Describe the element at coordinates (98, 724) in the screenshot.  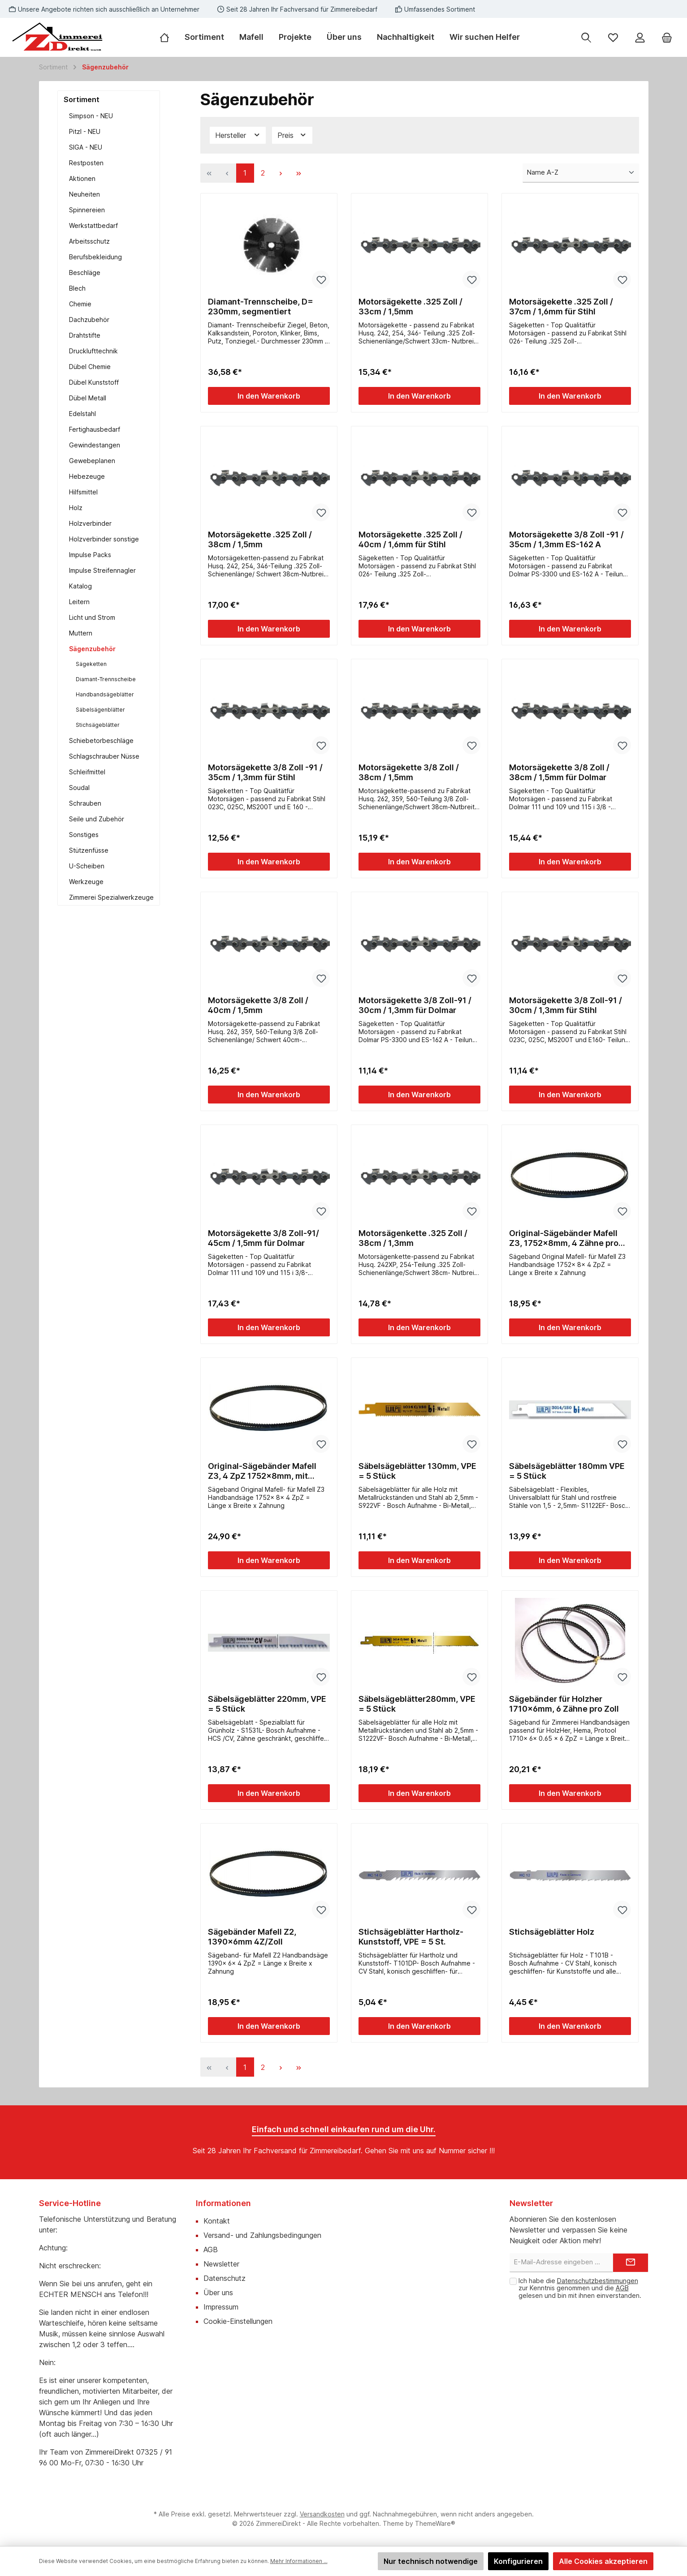
I see `Stichsägeblätter` at that location.